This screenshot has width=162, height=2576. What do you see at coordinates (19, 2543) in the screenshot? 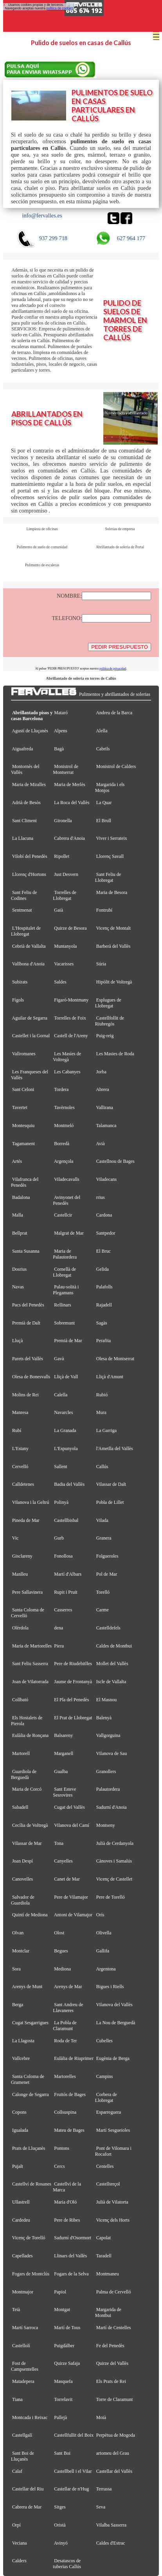
I see `Veciana` at bounding box center [19, 2543].